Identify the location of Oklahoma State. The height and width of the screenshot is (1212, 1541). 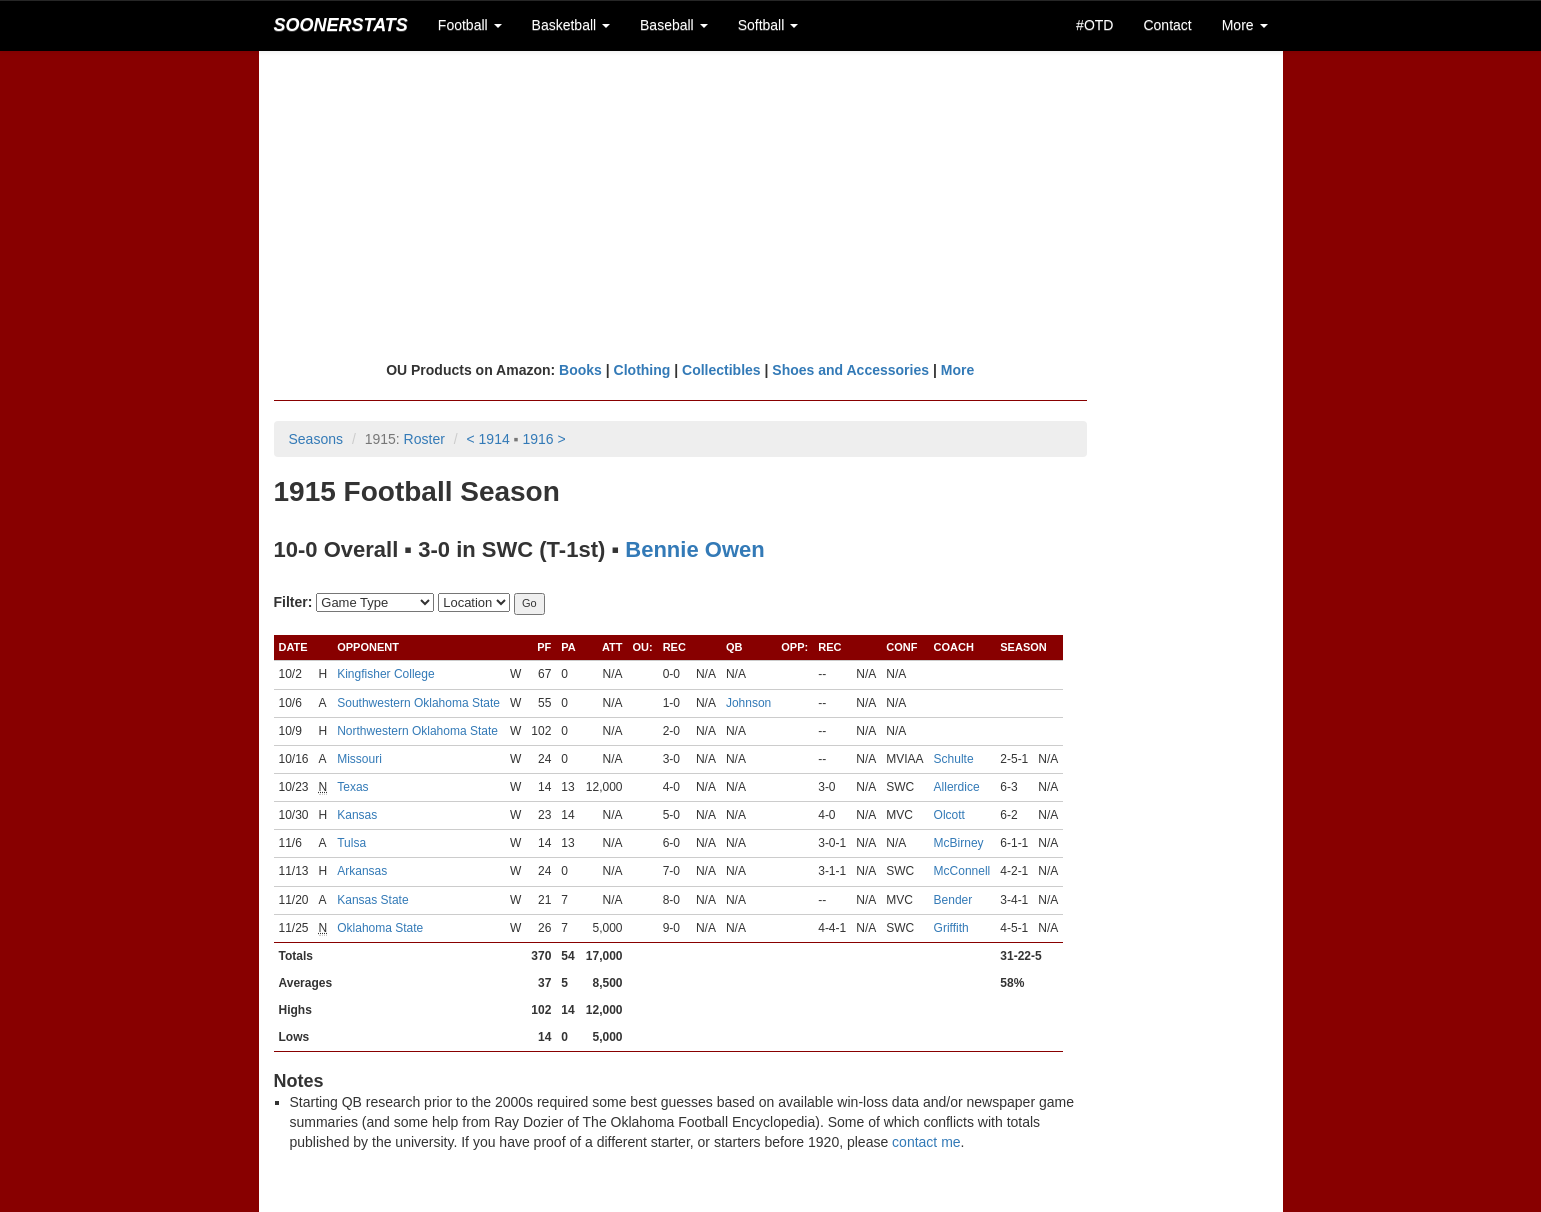
(380, 928).